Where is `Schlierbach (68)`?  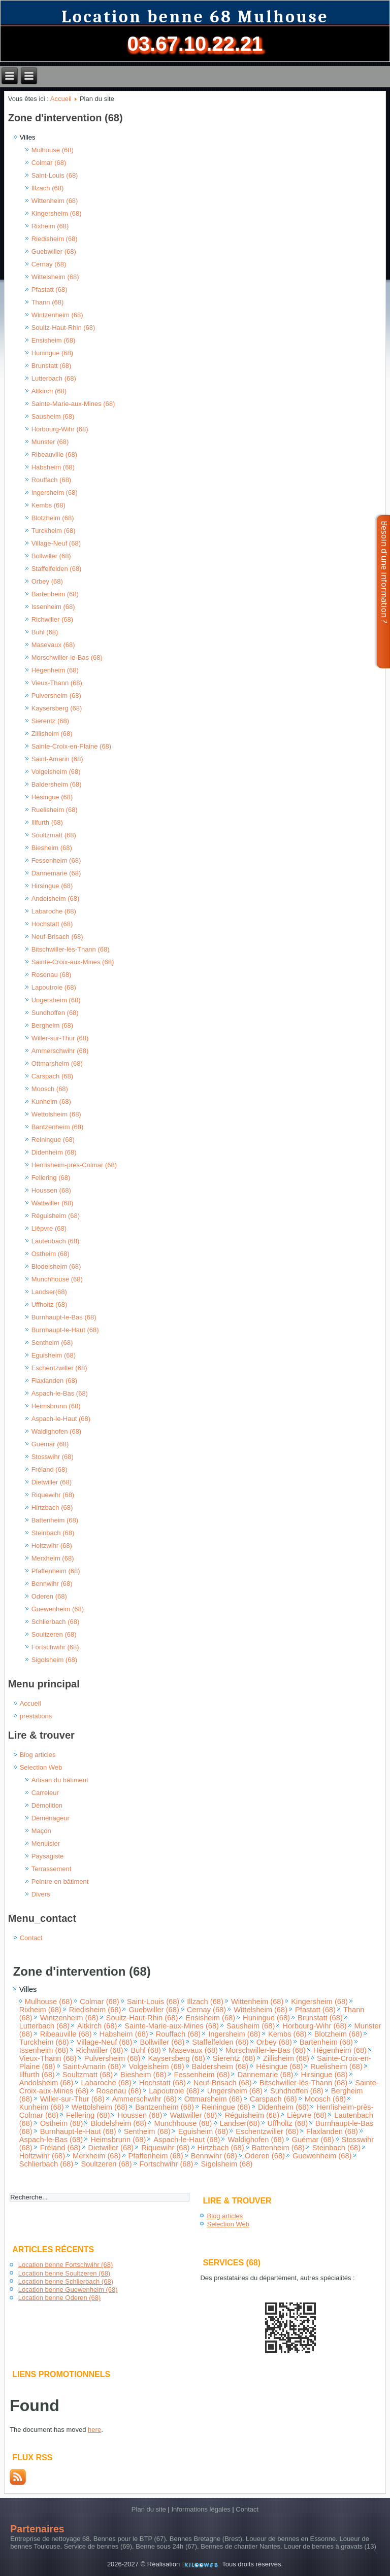 Schlierbach (68) is located at coordinates (55, 1621).